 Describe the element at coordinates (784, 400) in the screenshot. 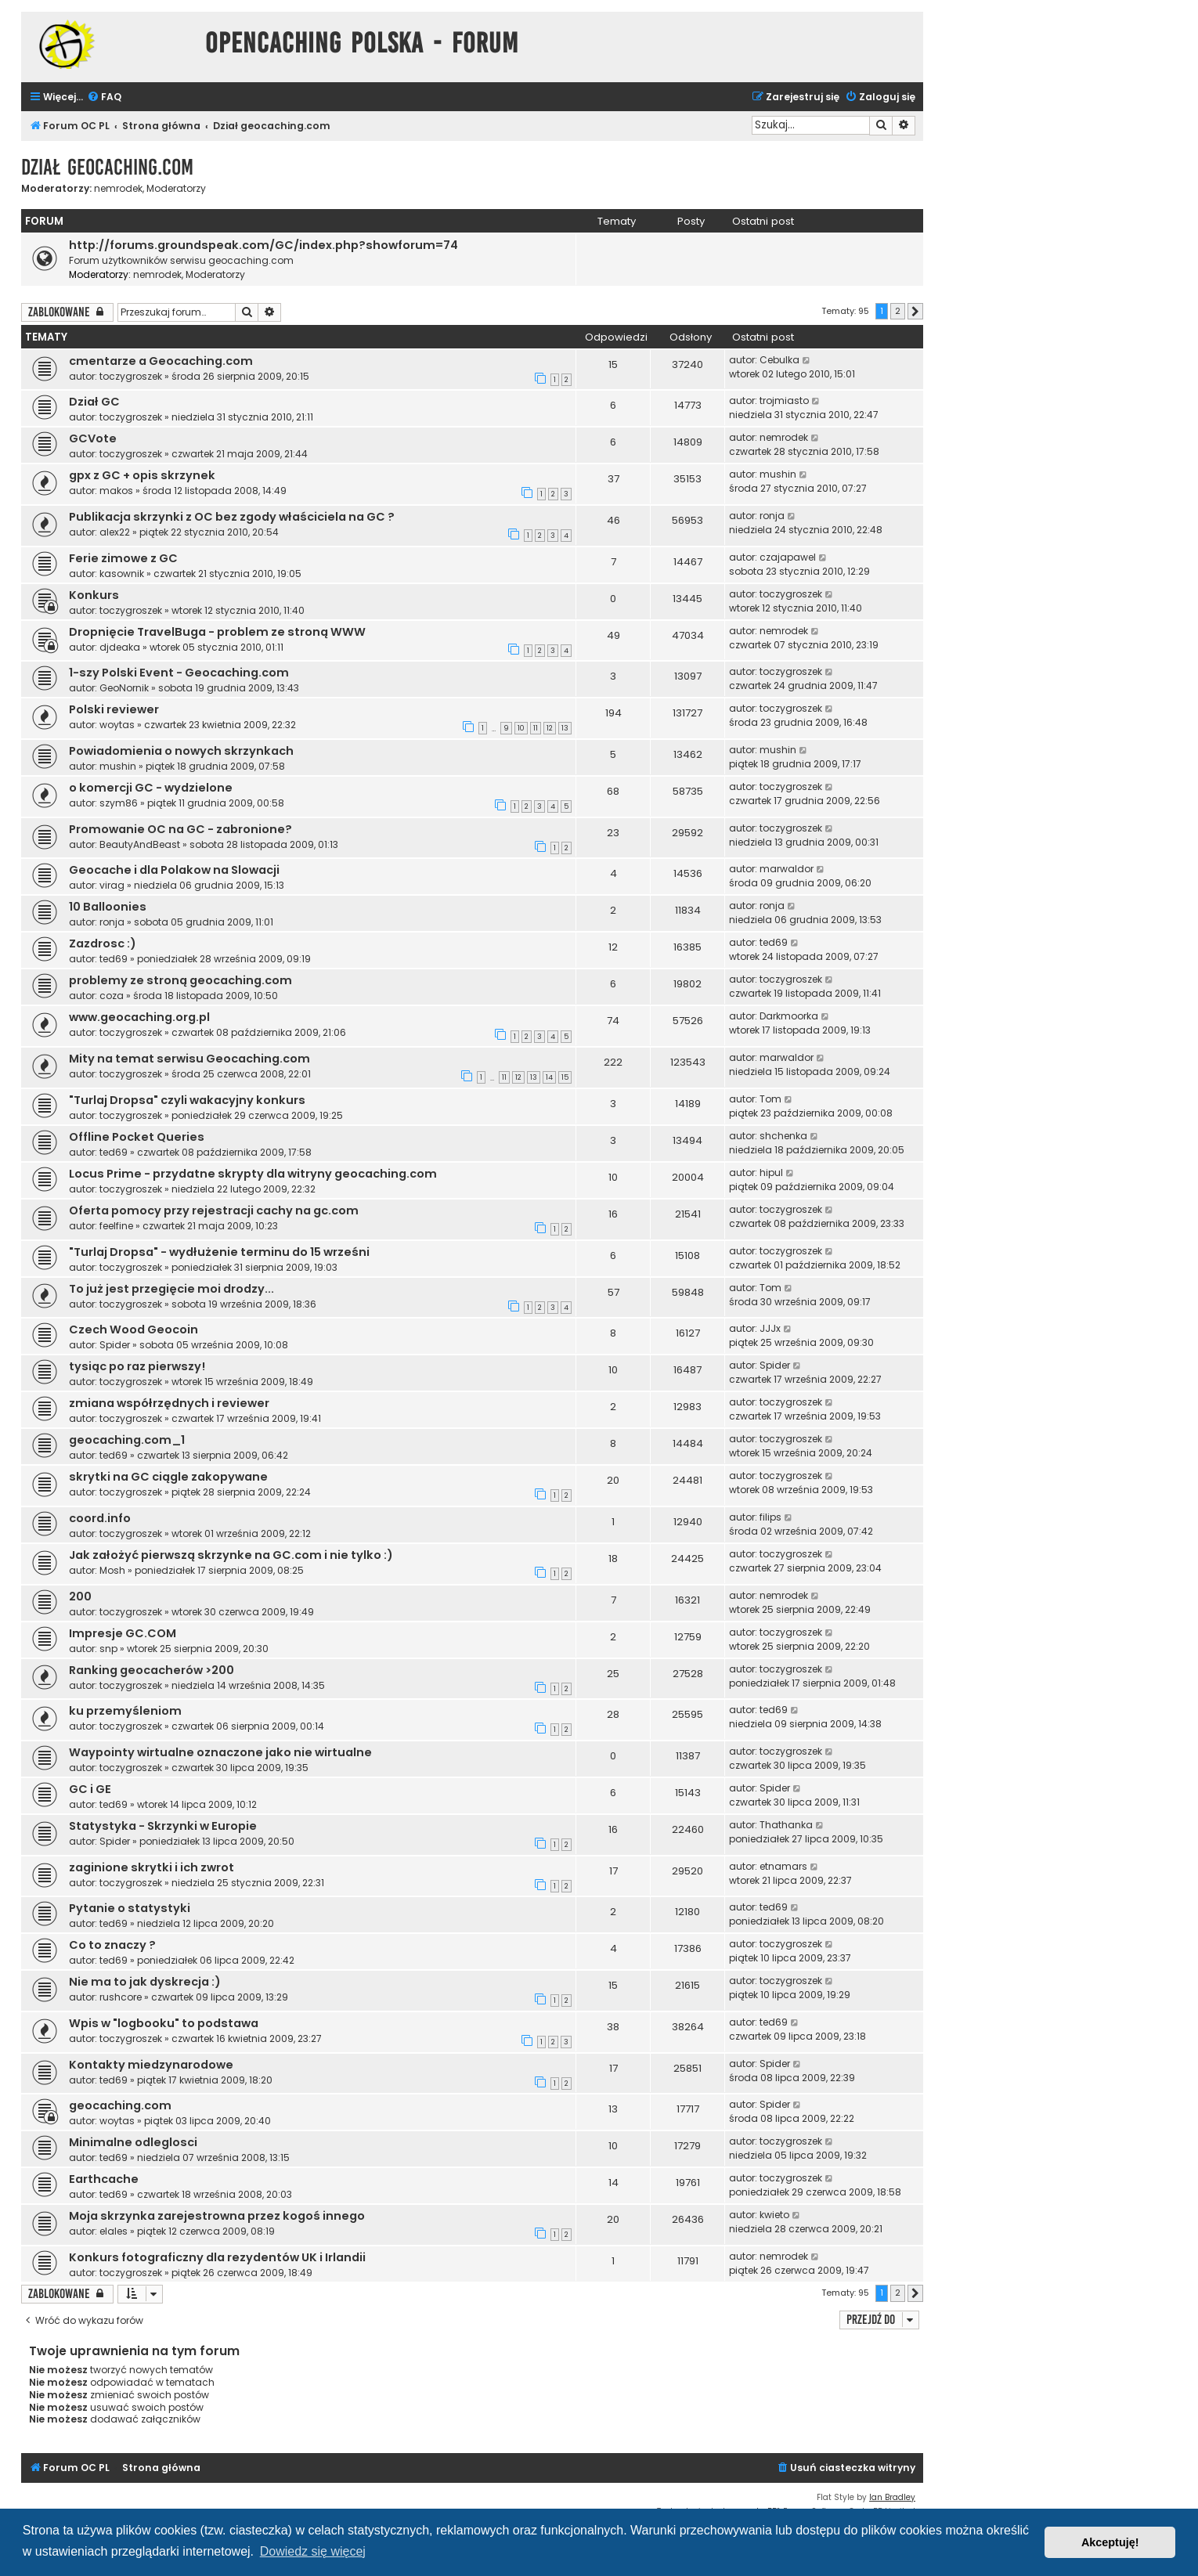

I see `trojmiasto` at that location.